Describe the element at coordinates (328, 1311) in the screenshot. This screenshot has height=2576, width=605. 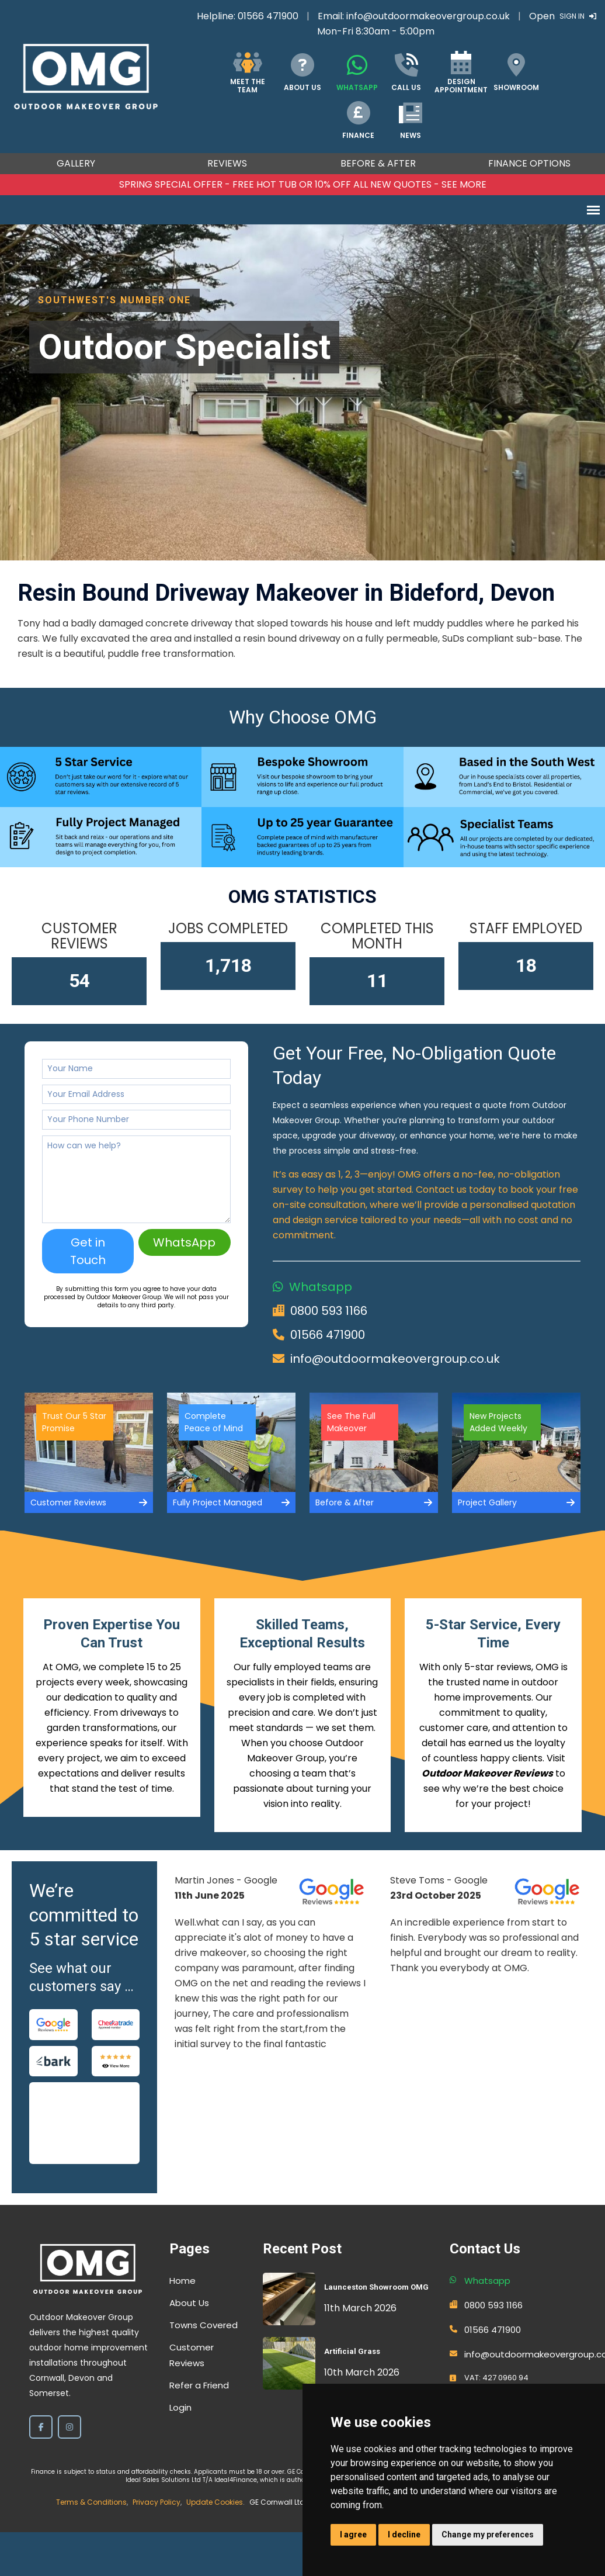
I see `0800 593 1166` at that location.